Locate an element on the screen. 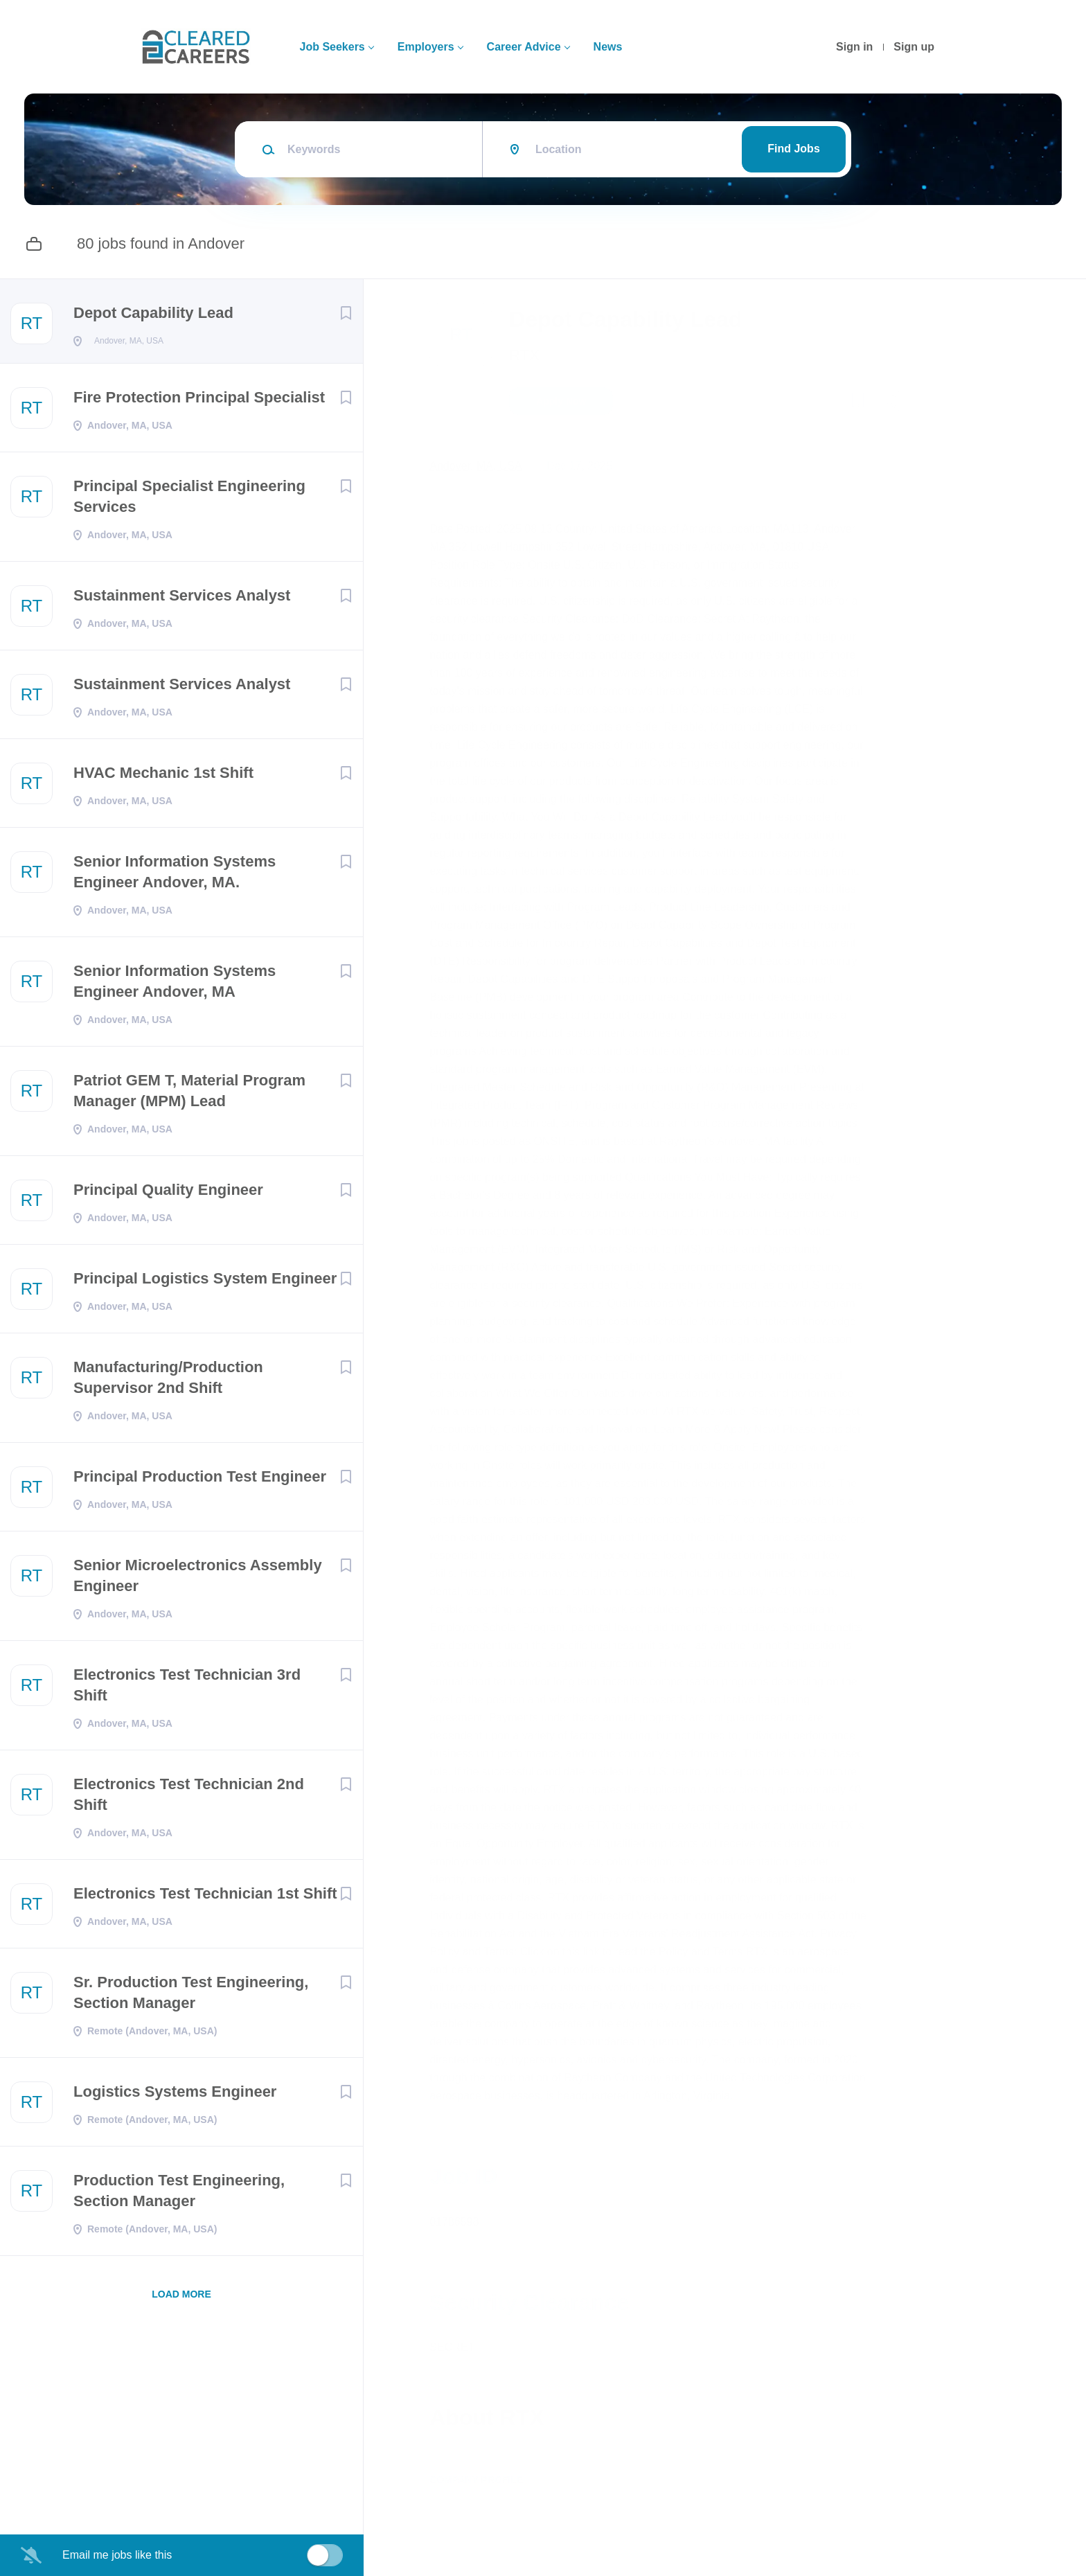 This screenshot has width=1086, height=2576. Find Jobs is located at coordinates (793, 148).